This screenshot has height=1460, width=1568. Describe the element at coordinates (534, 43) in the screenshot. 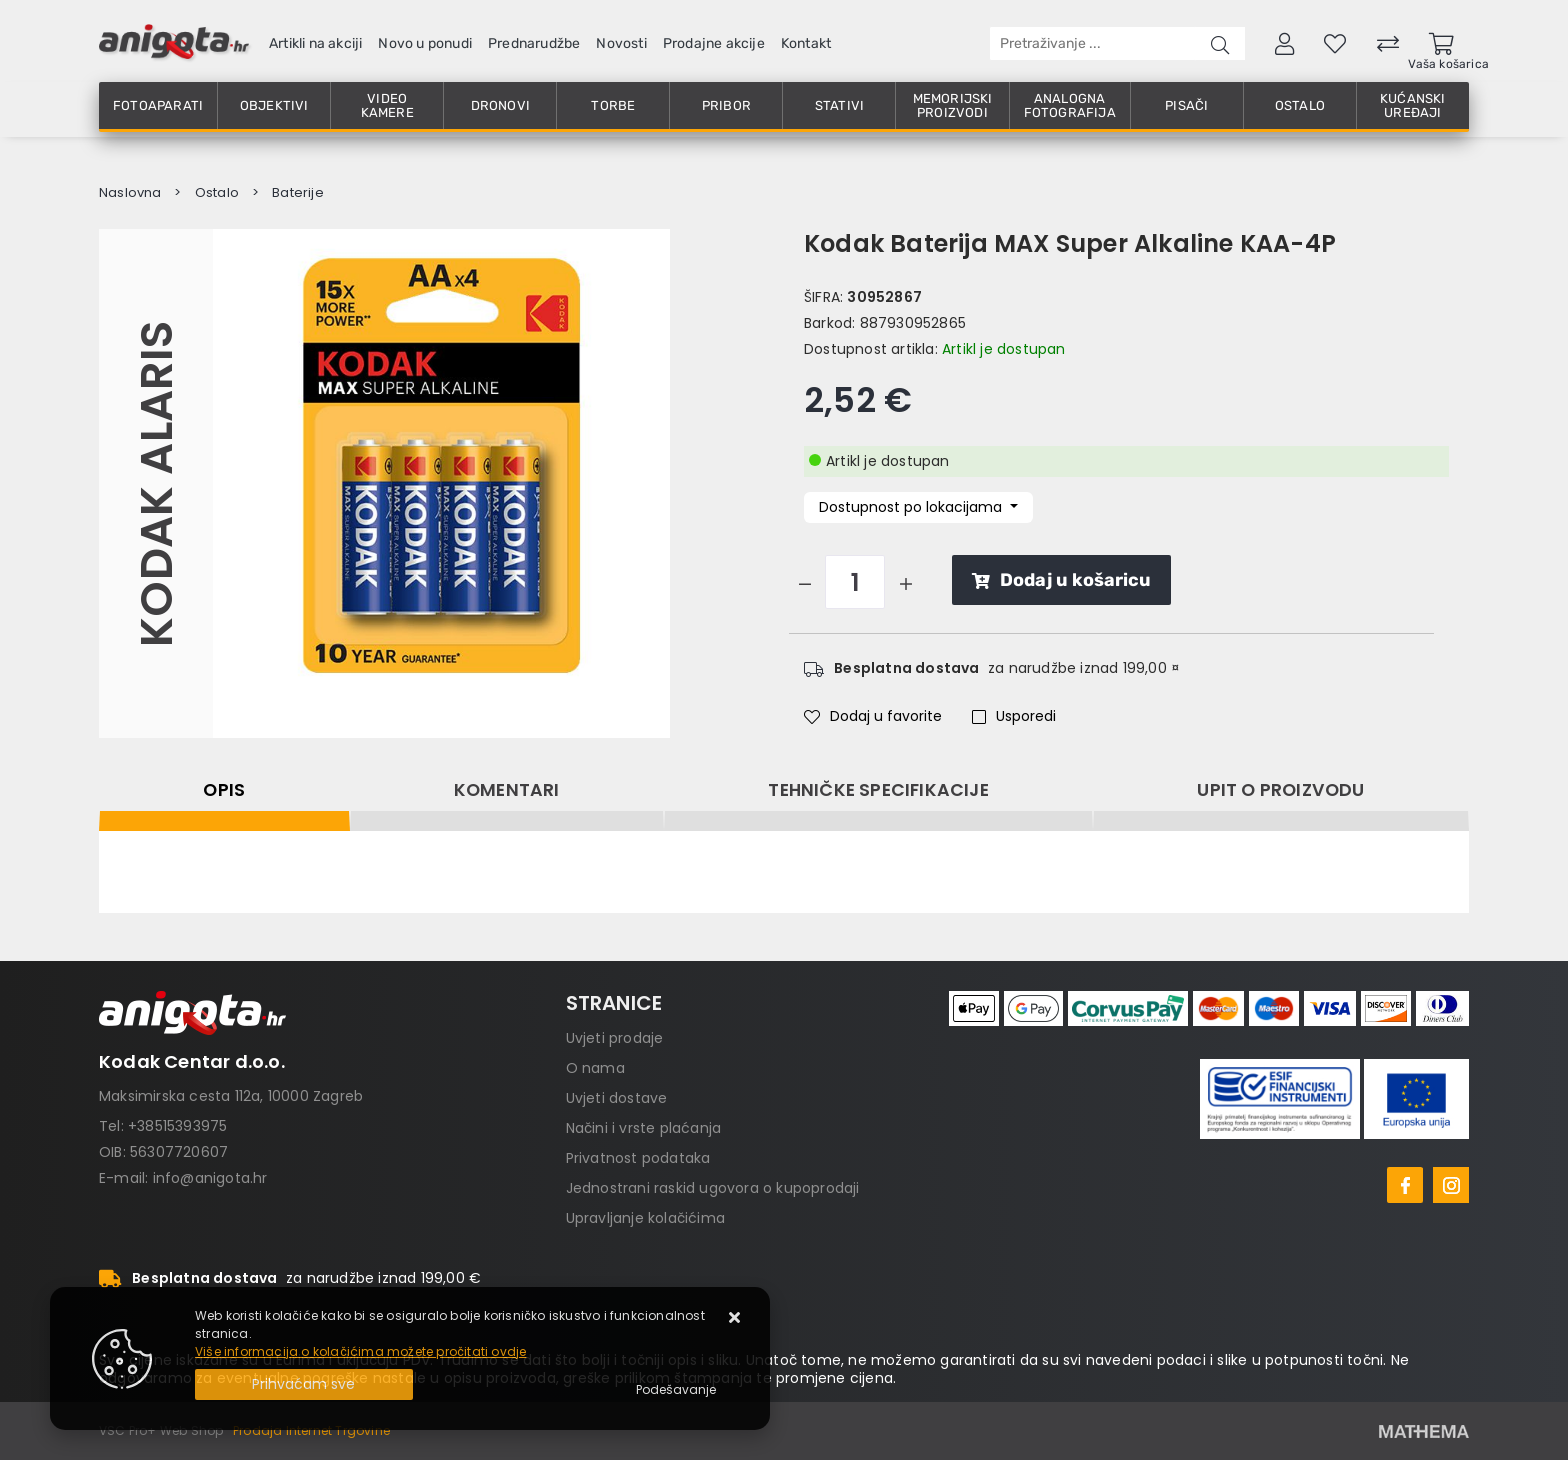

I see `Prednarudžbe` at that location.